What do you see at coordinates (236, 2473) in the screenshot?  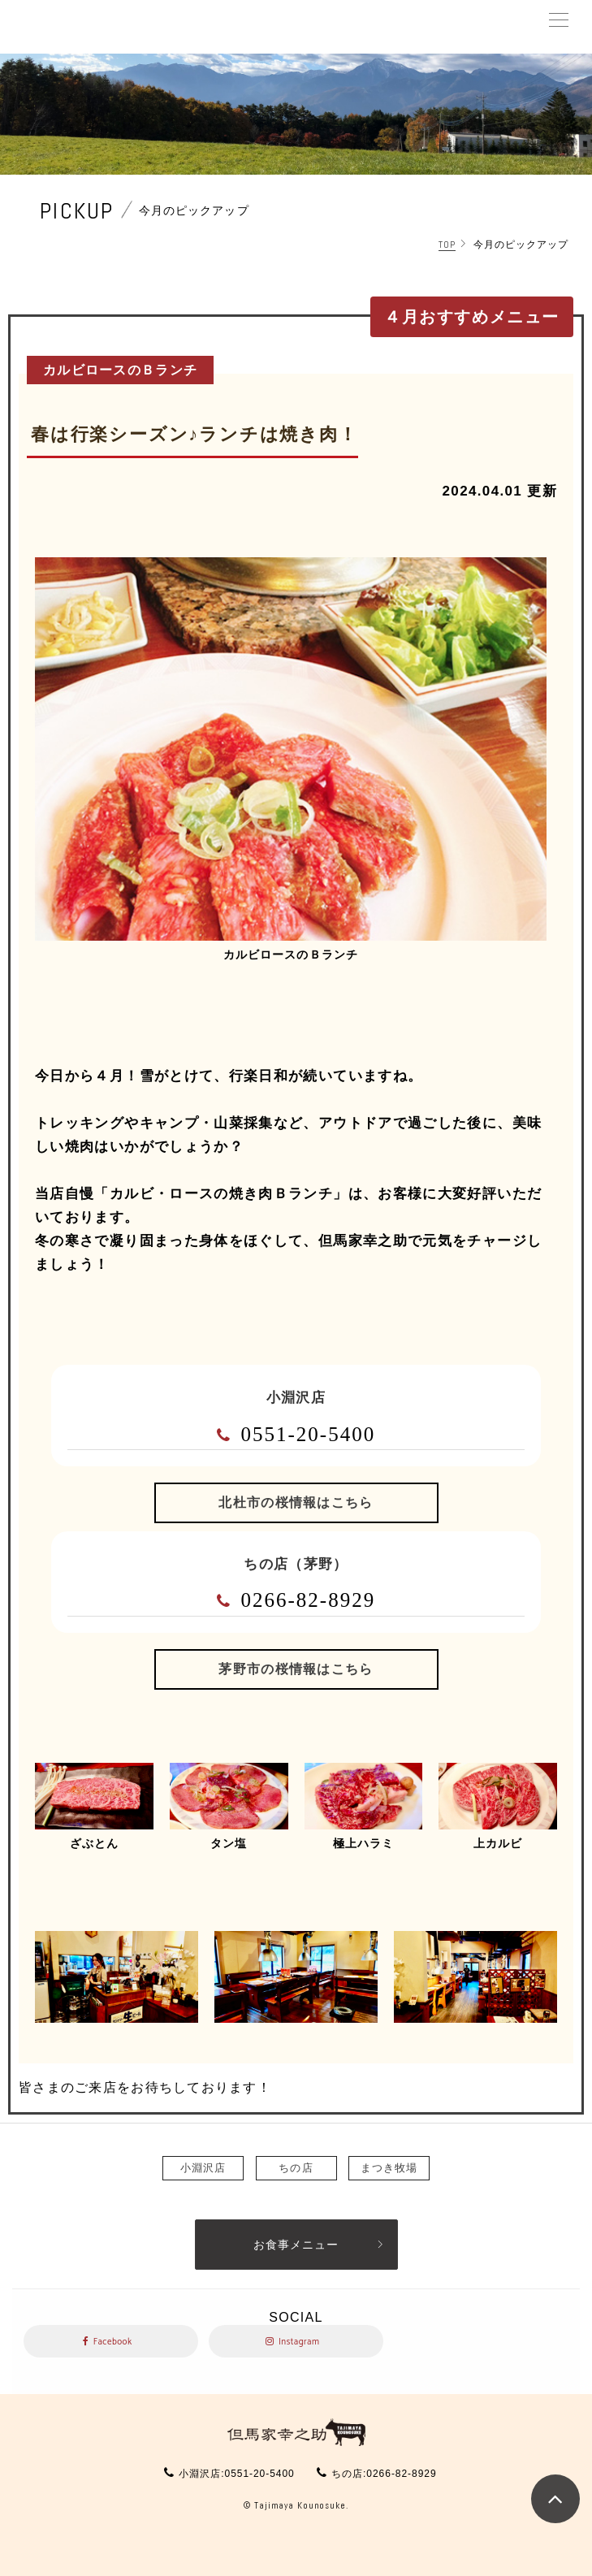 I see `小淵沢店:0551-20-5400` at bounding box center [236, 2473].